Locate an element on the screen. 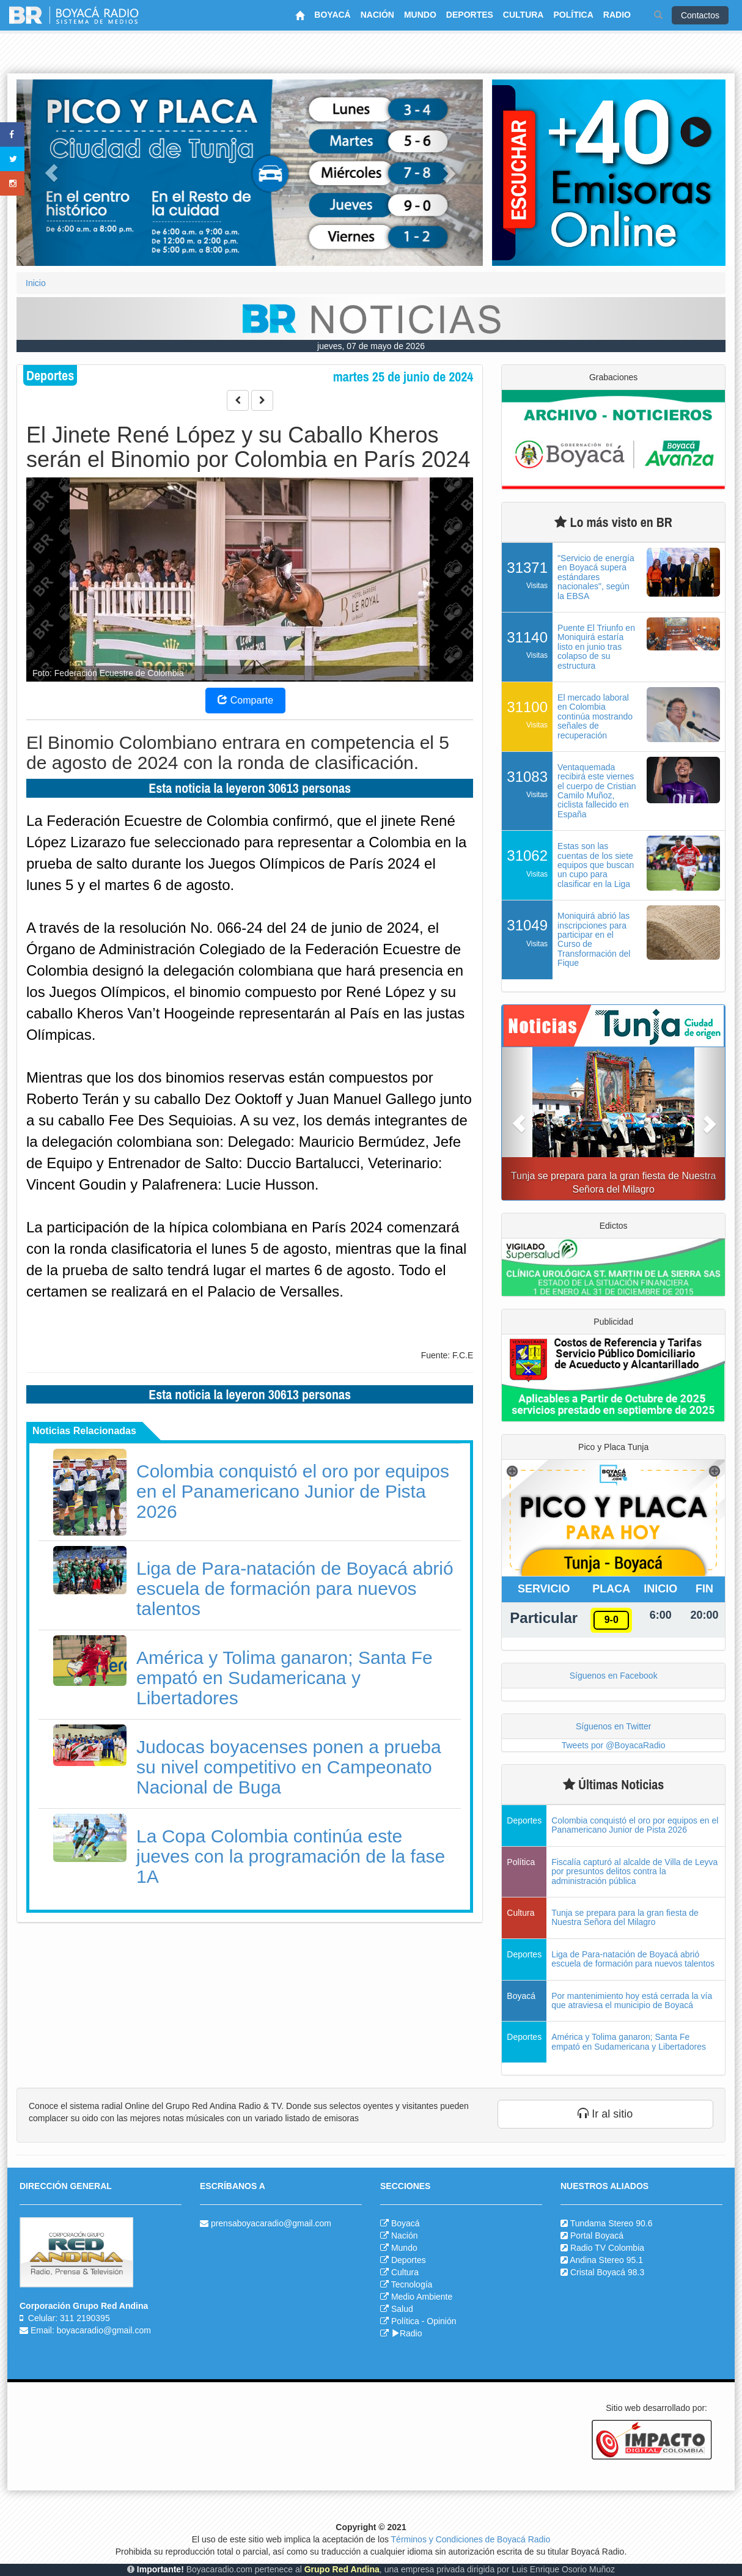 Image resolution: width=742 pixels, height=2576 pixels. [button] is located at coordinates (51, 172).